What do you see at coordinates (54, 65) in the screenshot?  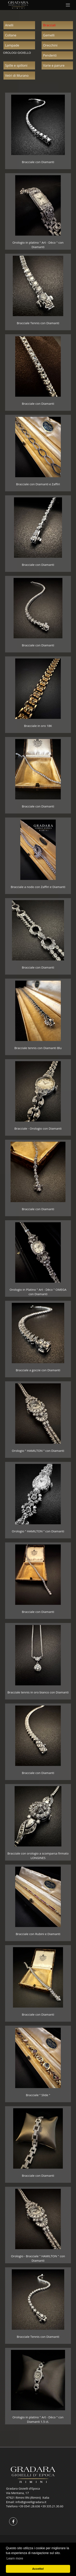 I see `Varie e parure` at bounding box center [54, 65].